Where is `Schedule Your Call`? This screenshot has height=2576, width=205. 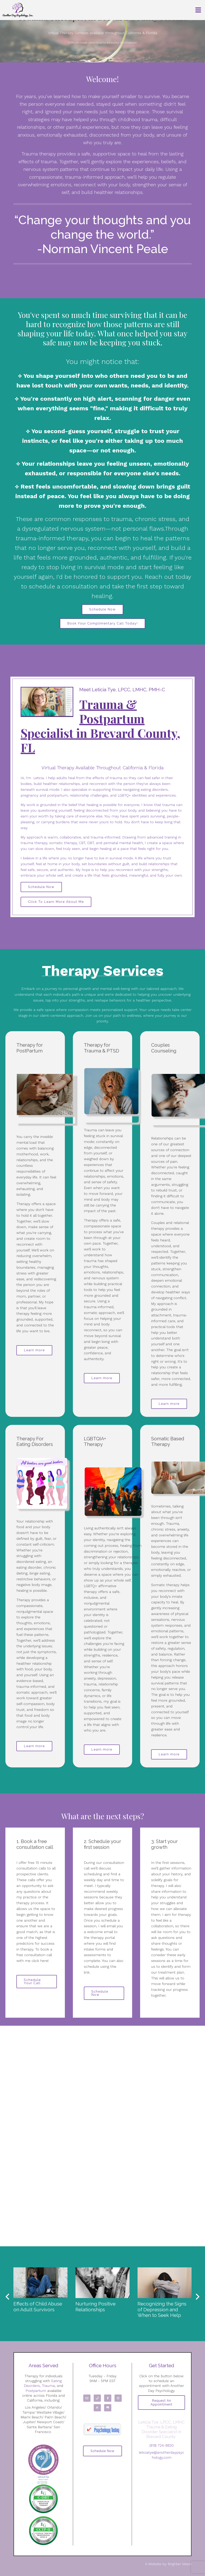 Schedule Your Call is located at coordinates (32, 1981).